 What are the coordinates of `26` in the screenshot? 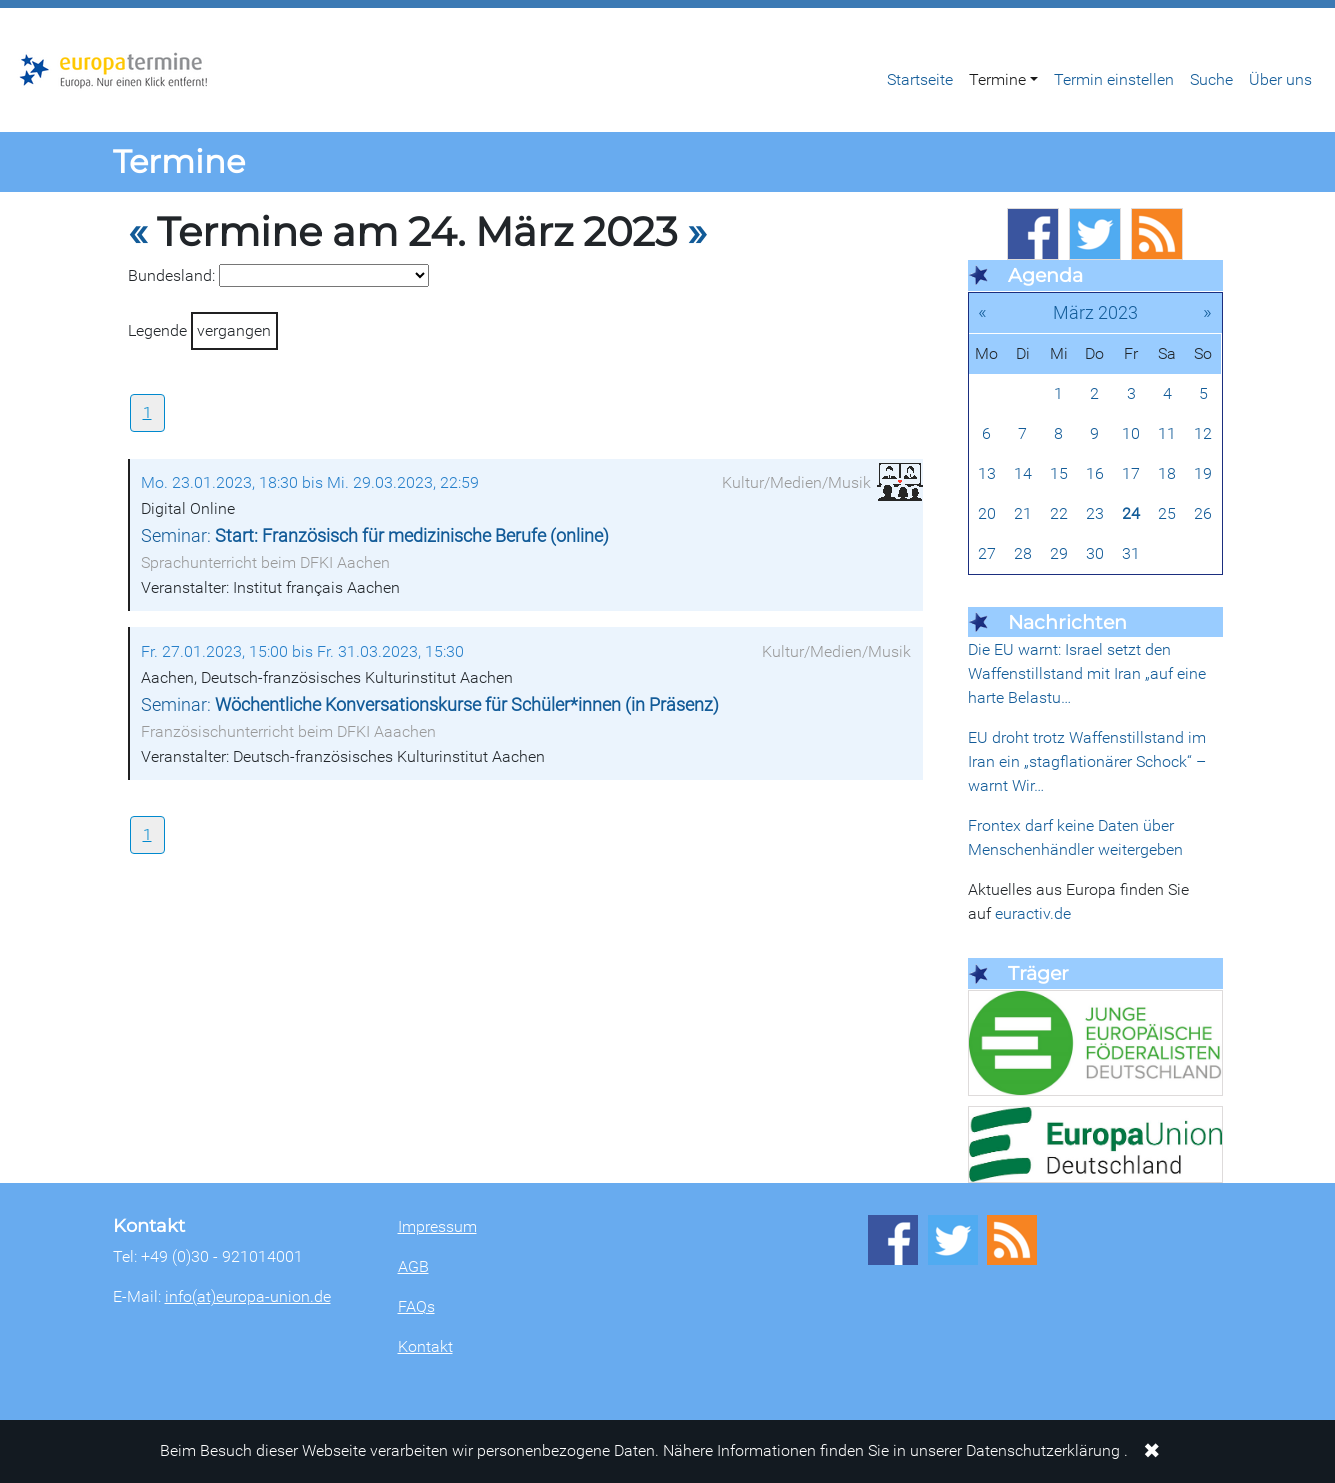 It's located at (1203, 513).